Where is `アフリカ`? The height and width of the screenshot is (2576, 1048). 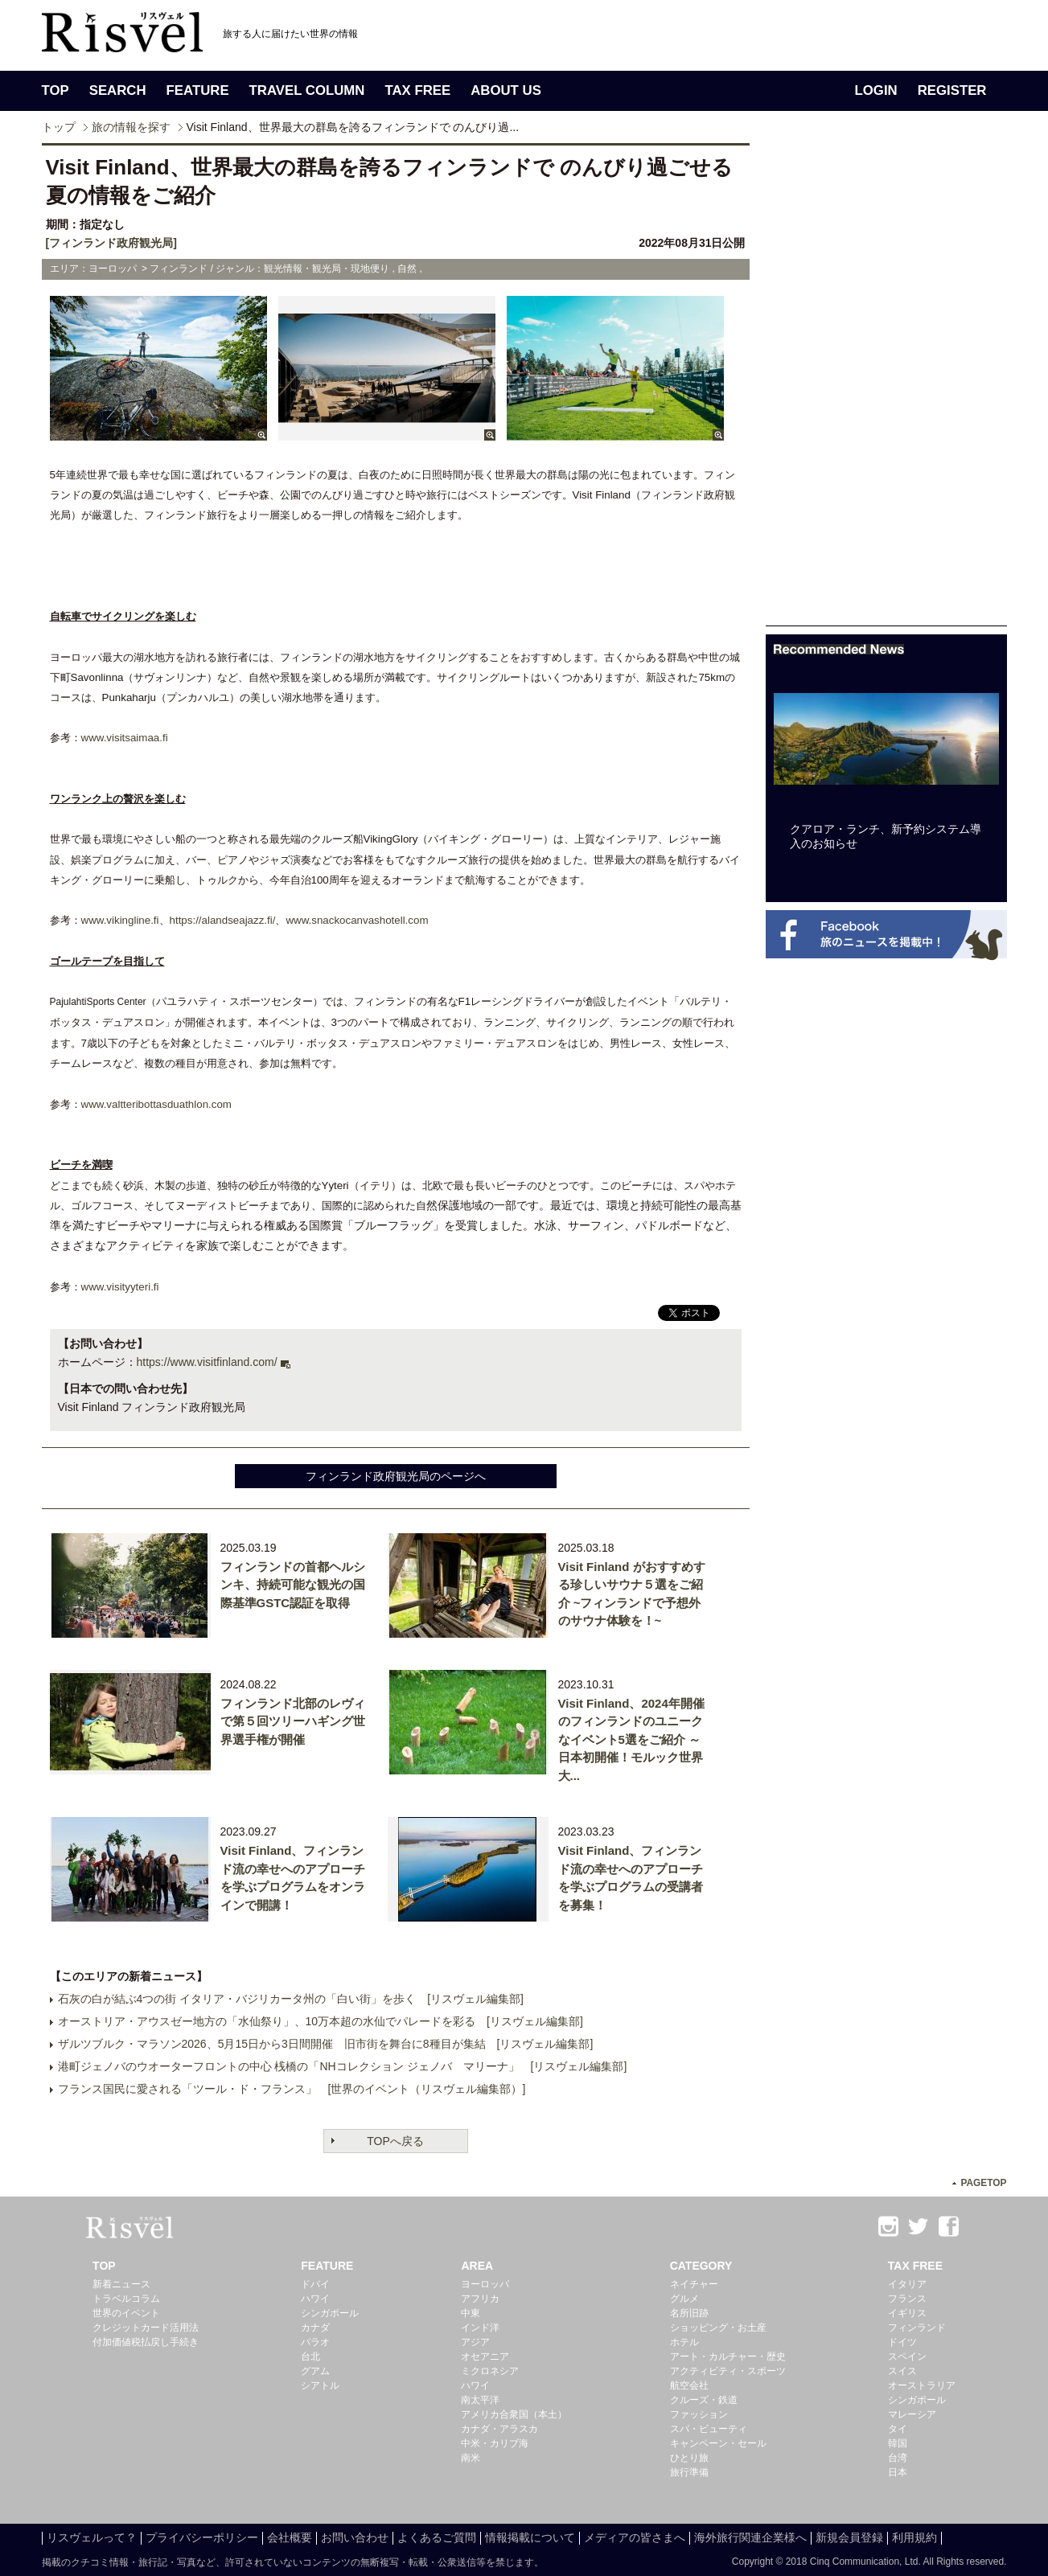
アフリカ is located at coordinates (480, 2298).